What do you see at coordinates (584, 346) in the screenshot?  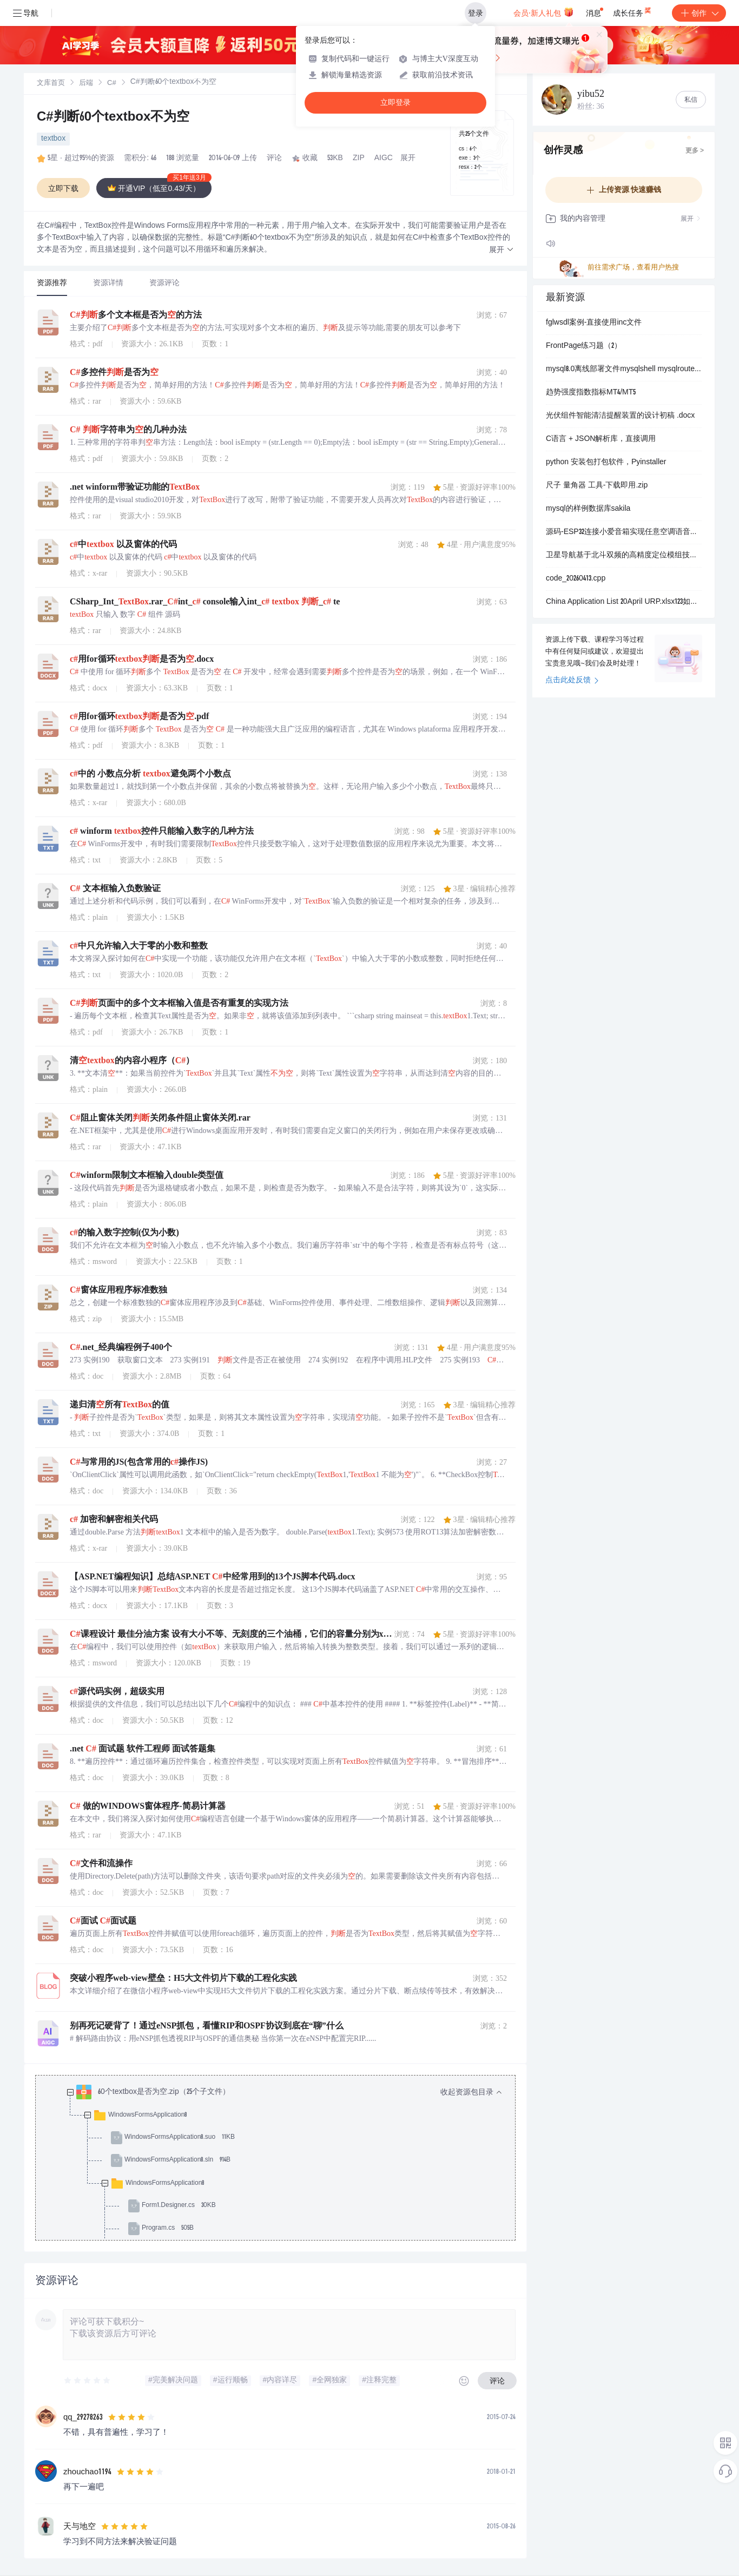 I see `FrontPage练习题（2）` at bounding box center [584, 346].